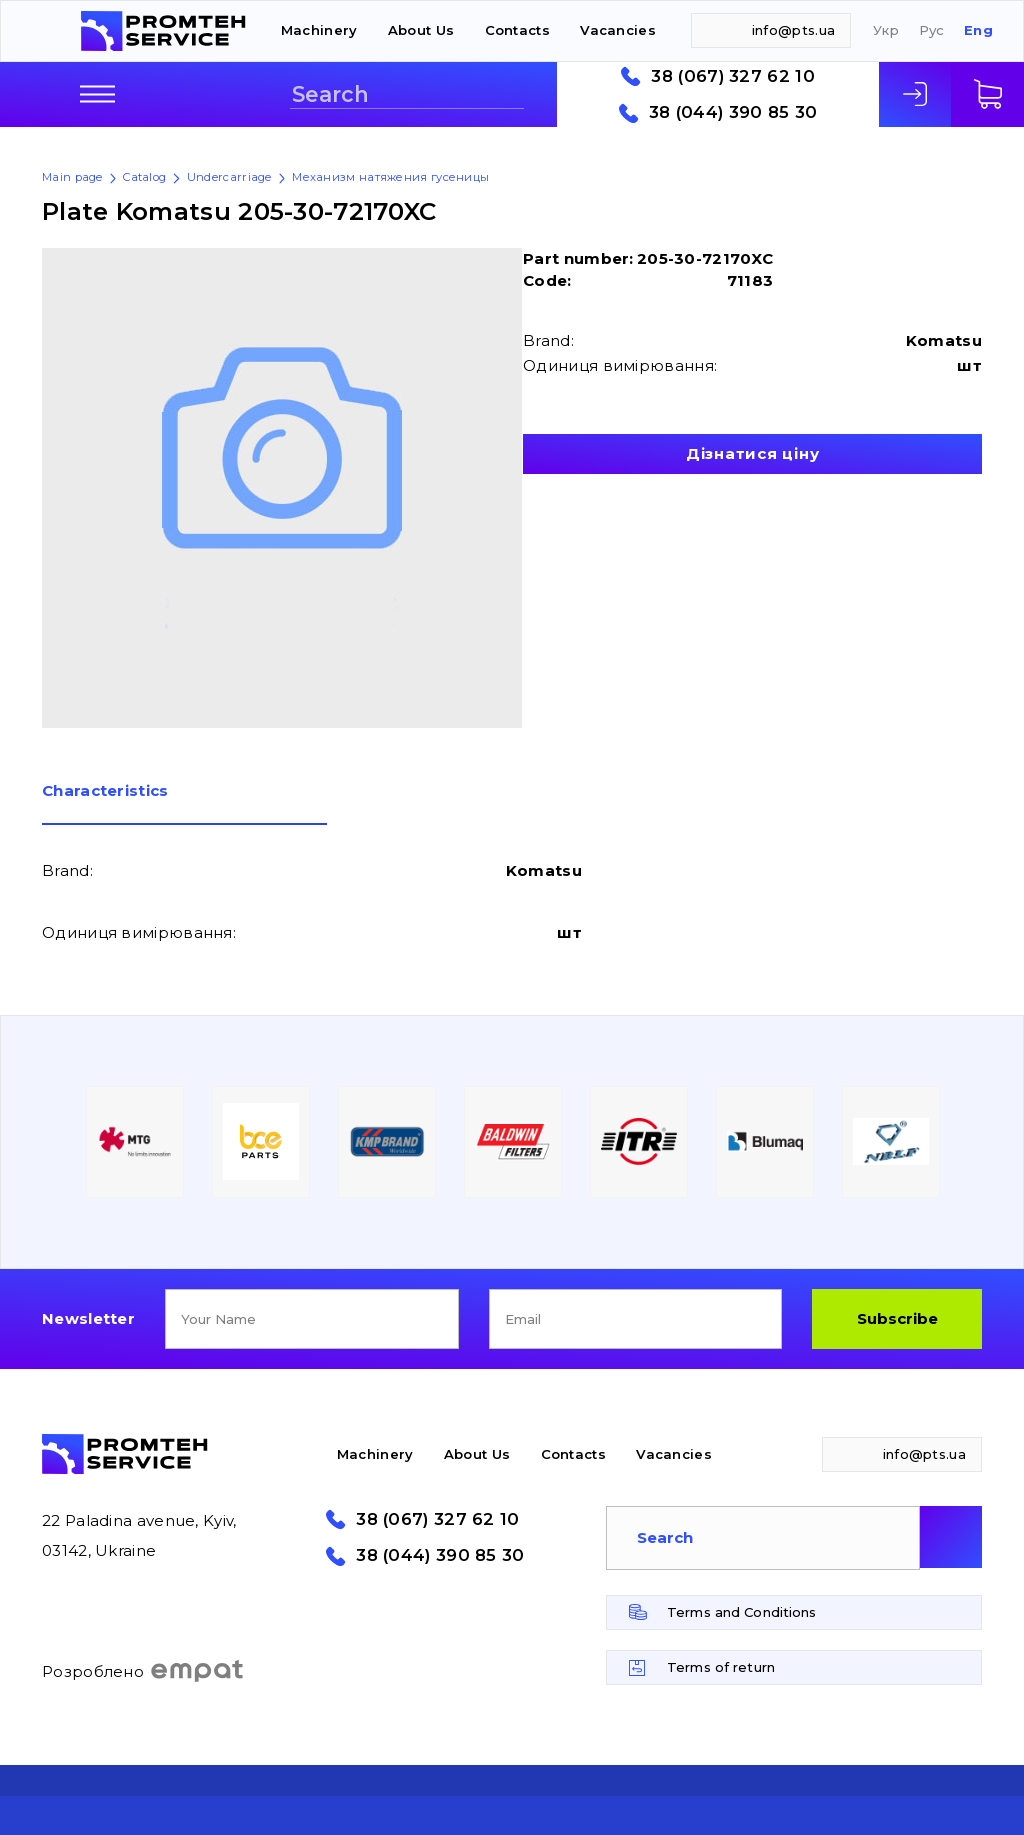 This screenshot has width=1024, height=1835. Describe the element at coordinates (793, 30) in the screenshot. I see `info@pts.ua` at that location.